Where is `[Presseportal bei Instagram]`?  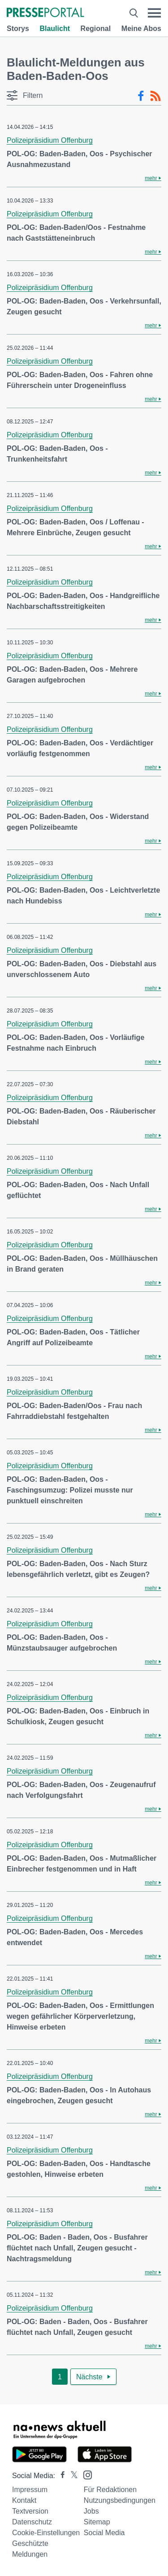
[Presseportal bei Instagram] is located at coordinates (85, 2474).